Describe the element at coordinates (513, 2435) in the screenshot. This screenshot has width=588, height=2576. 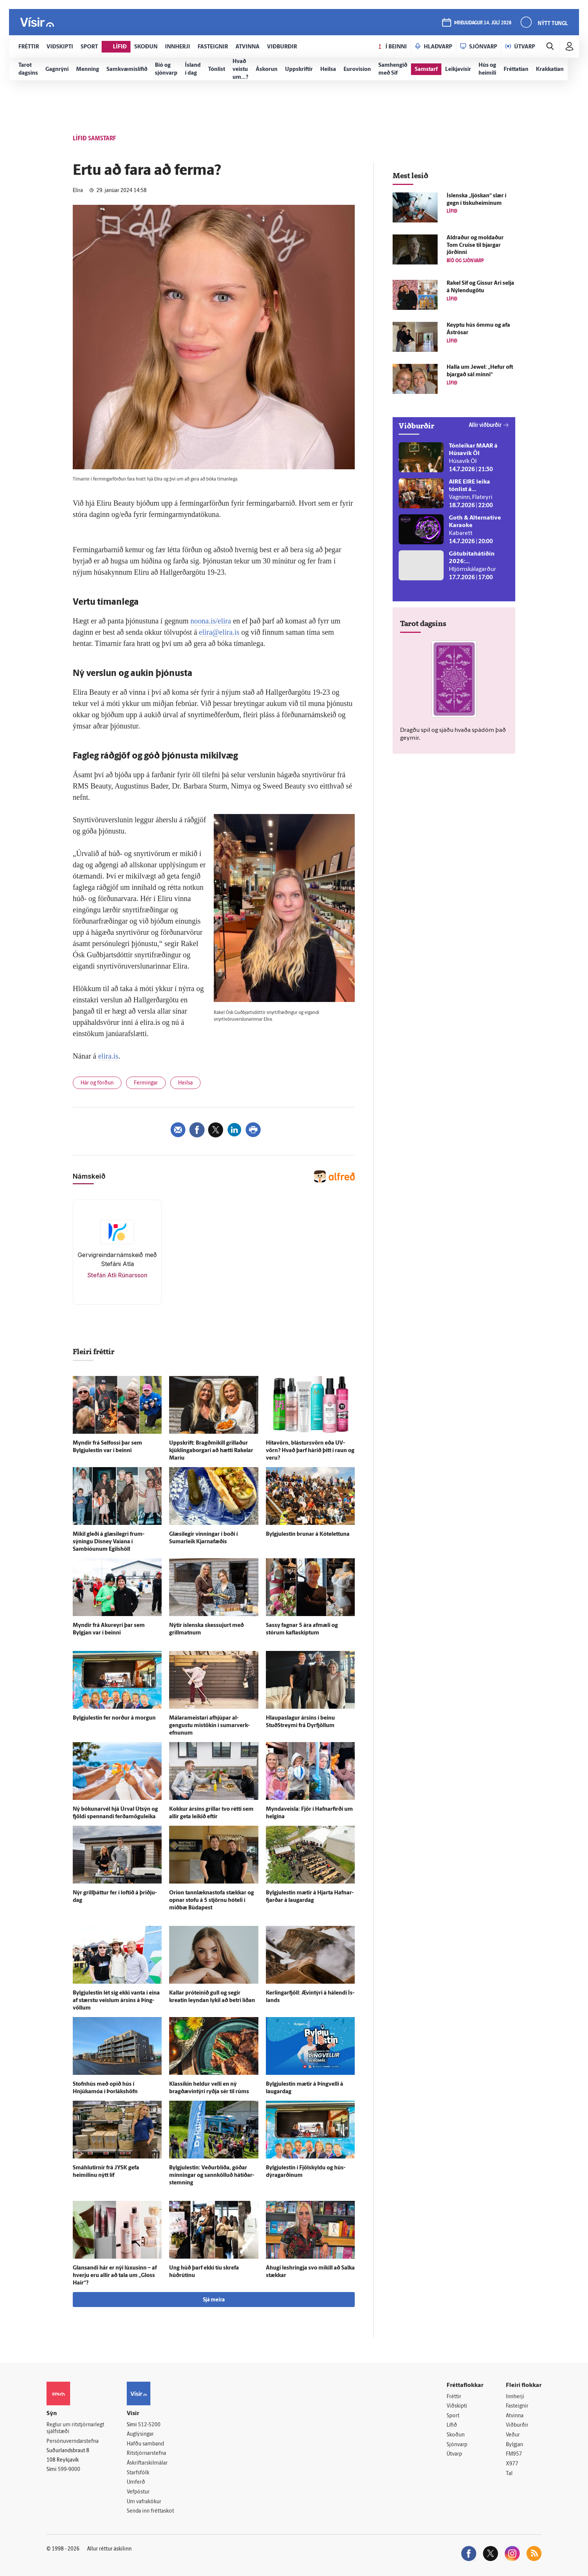
I see `Veður` at that location.